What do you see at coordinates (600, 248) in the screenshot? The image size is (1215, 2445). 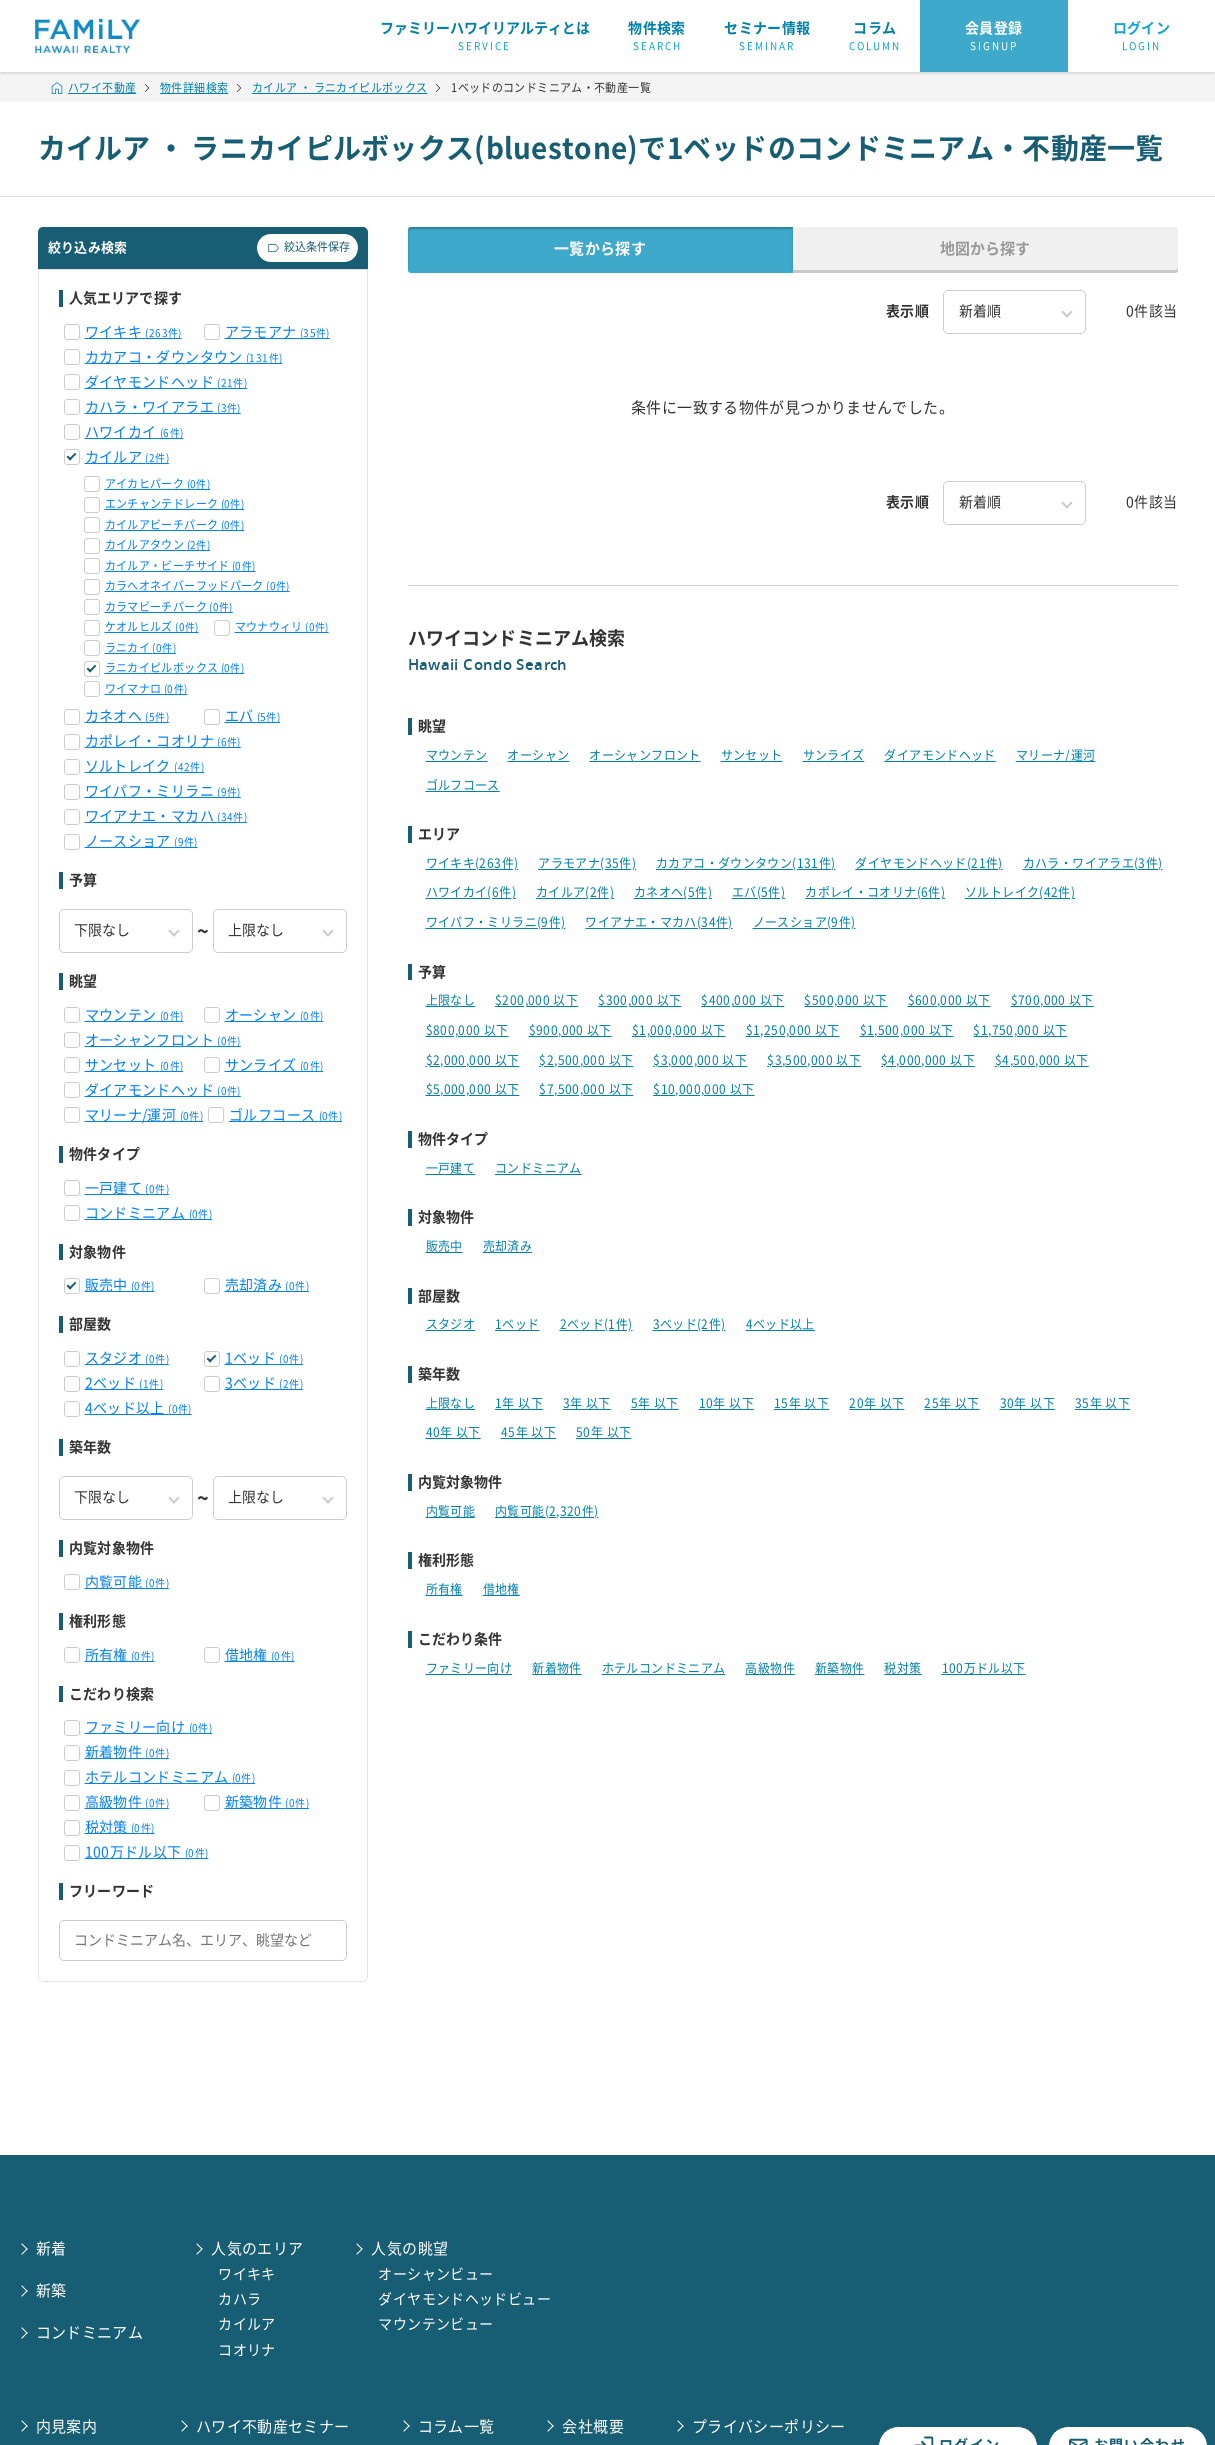 I see `一覧から探す` at bounding box center [600, 248].